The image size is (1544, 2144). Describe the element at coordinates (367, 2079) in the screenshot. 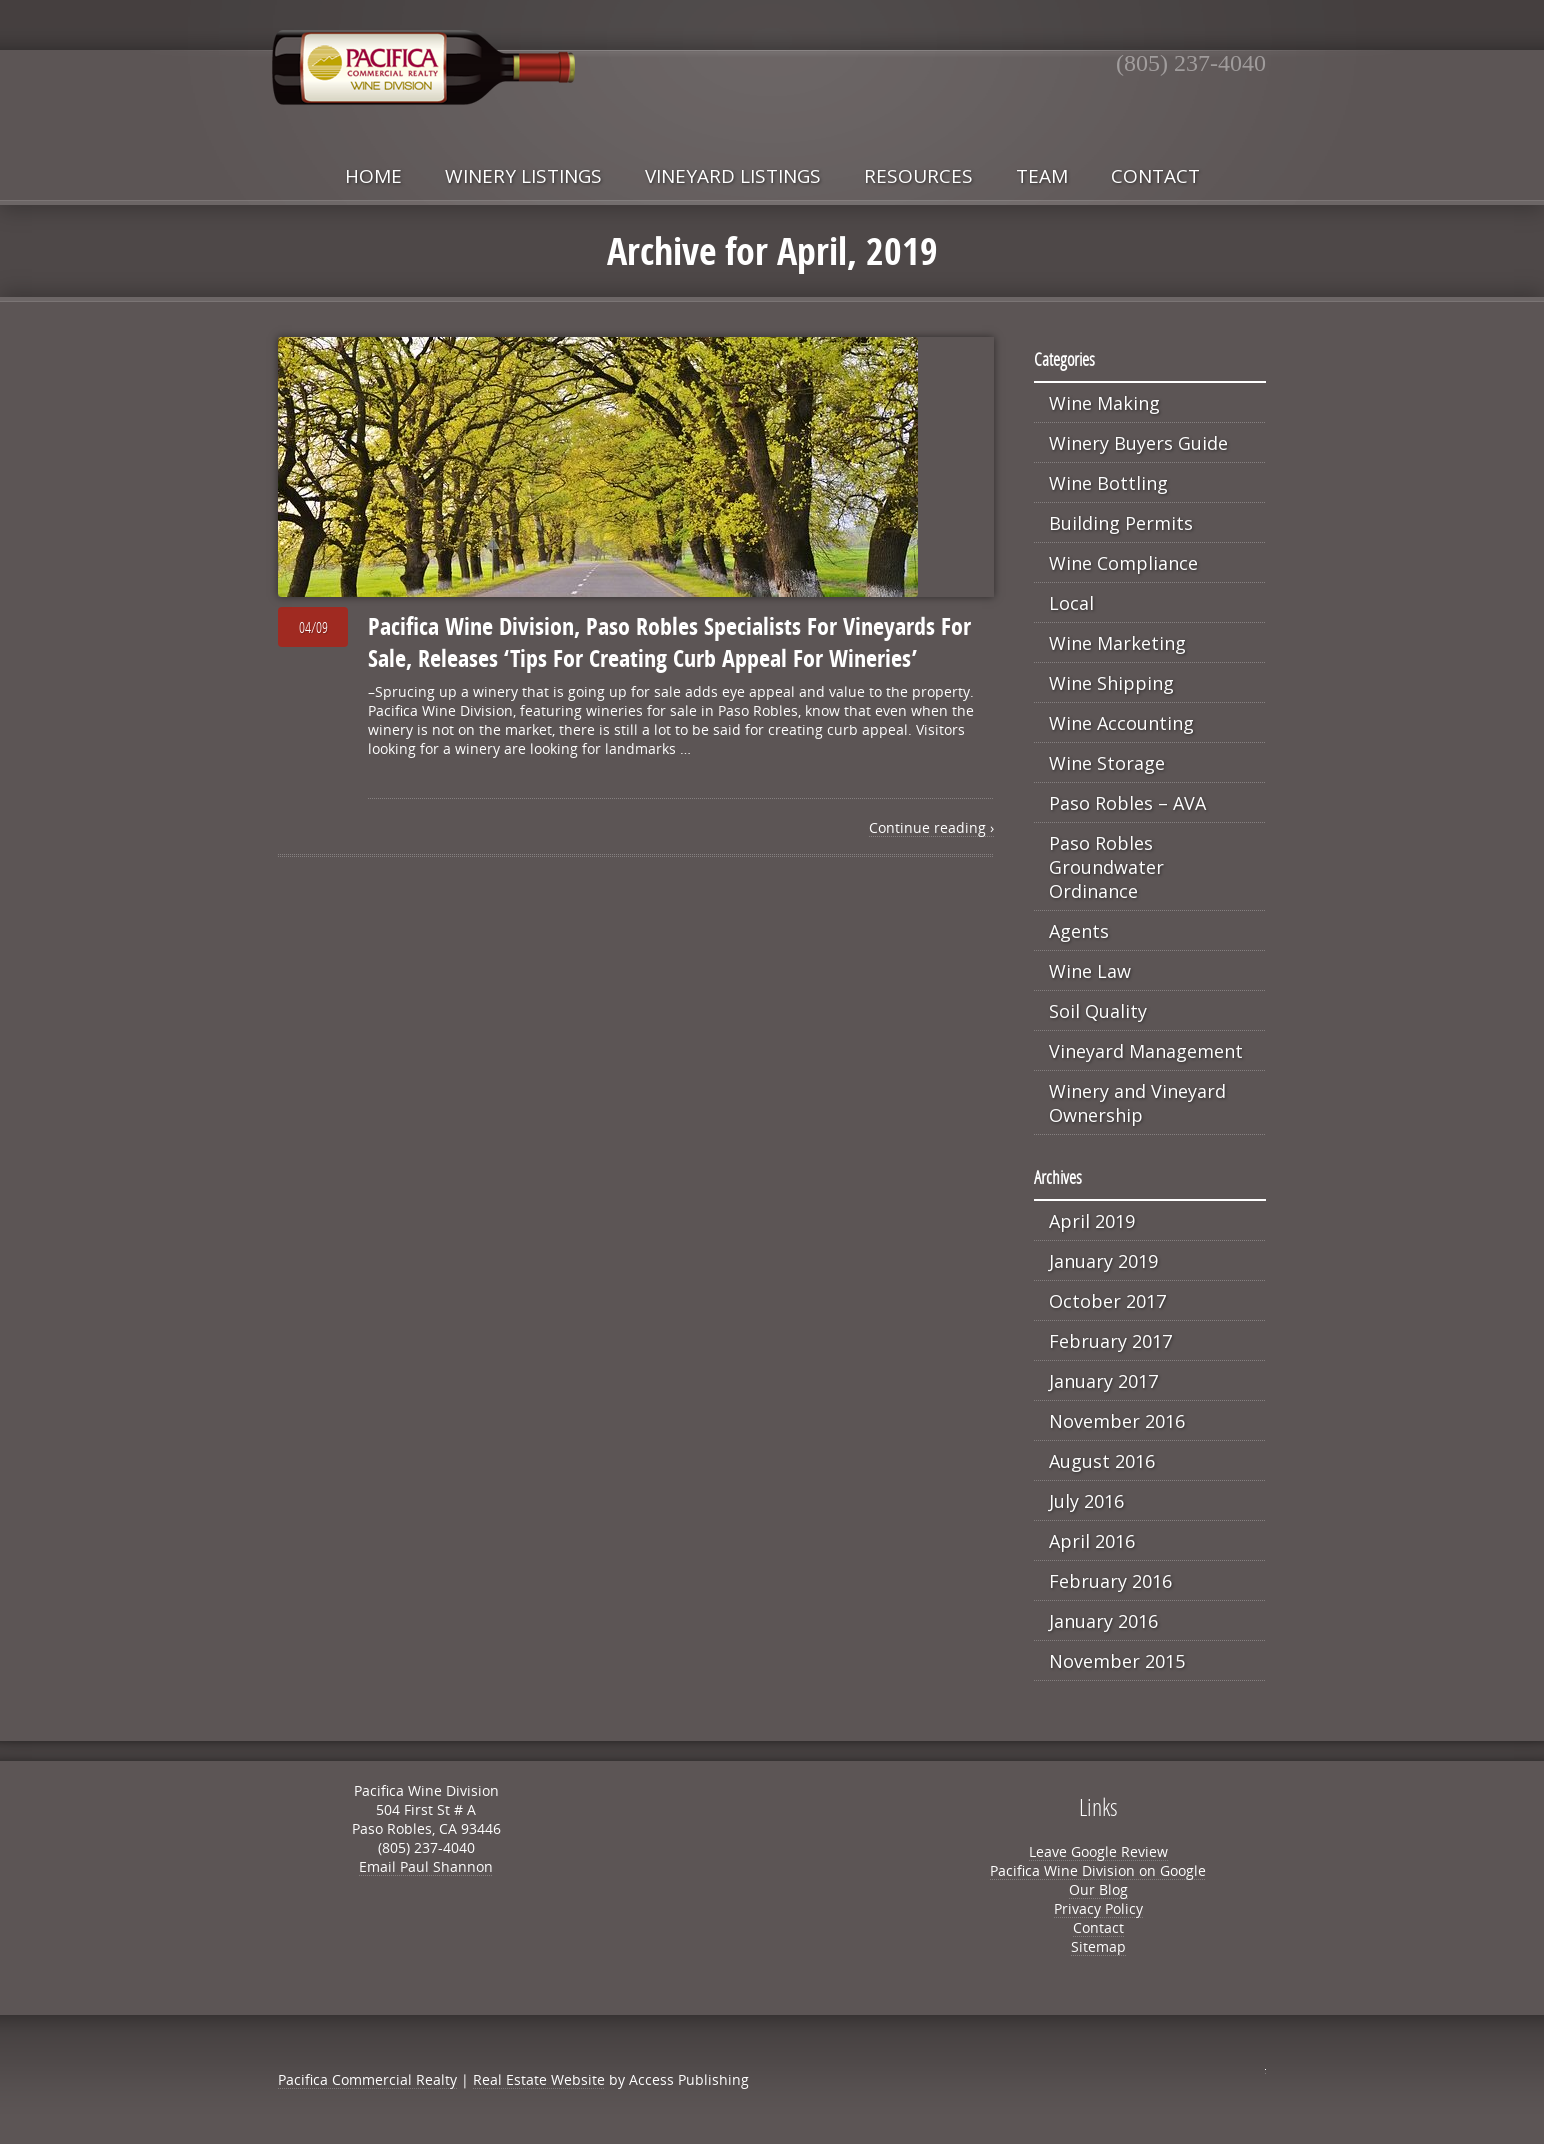

I see `Pacifica Commercial Realty` at that location.